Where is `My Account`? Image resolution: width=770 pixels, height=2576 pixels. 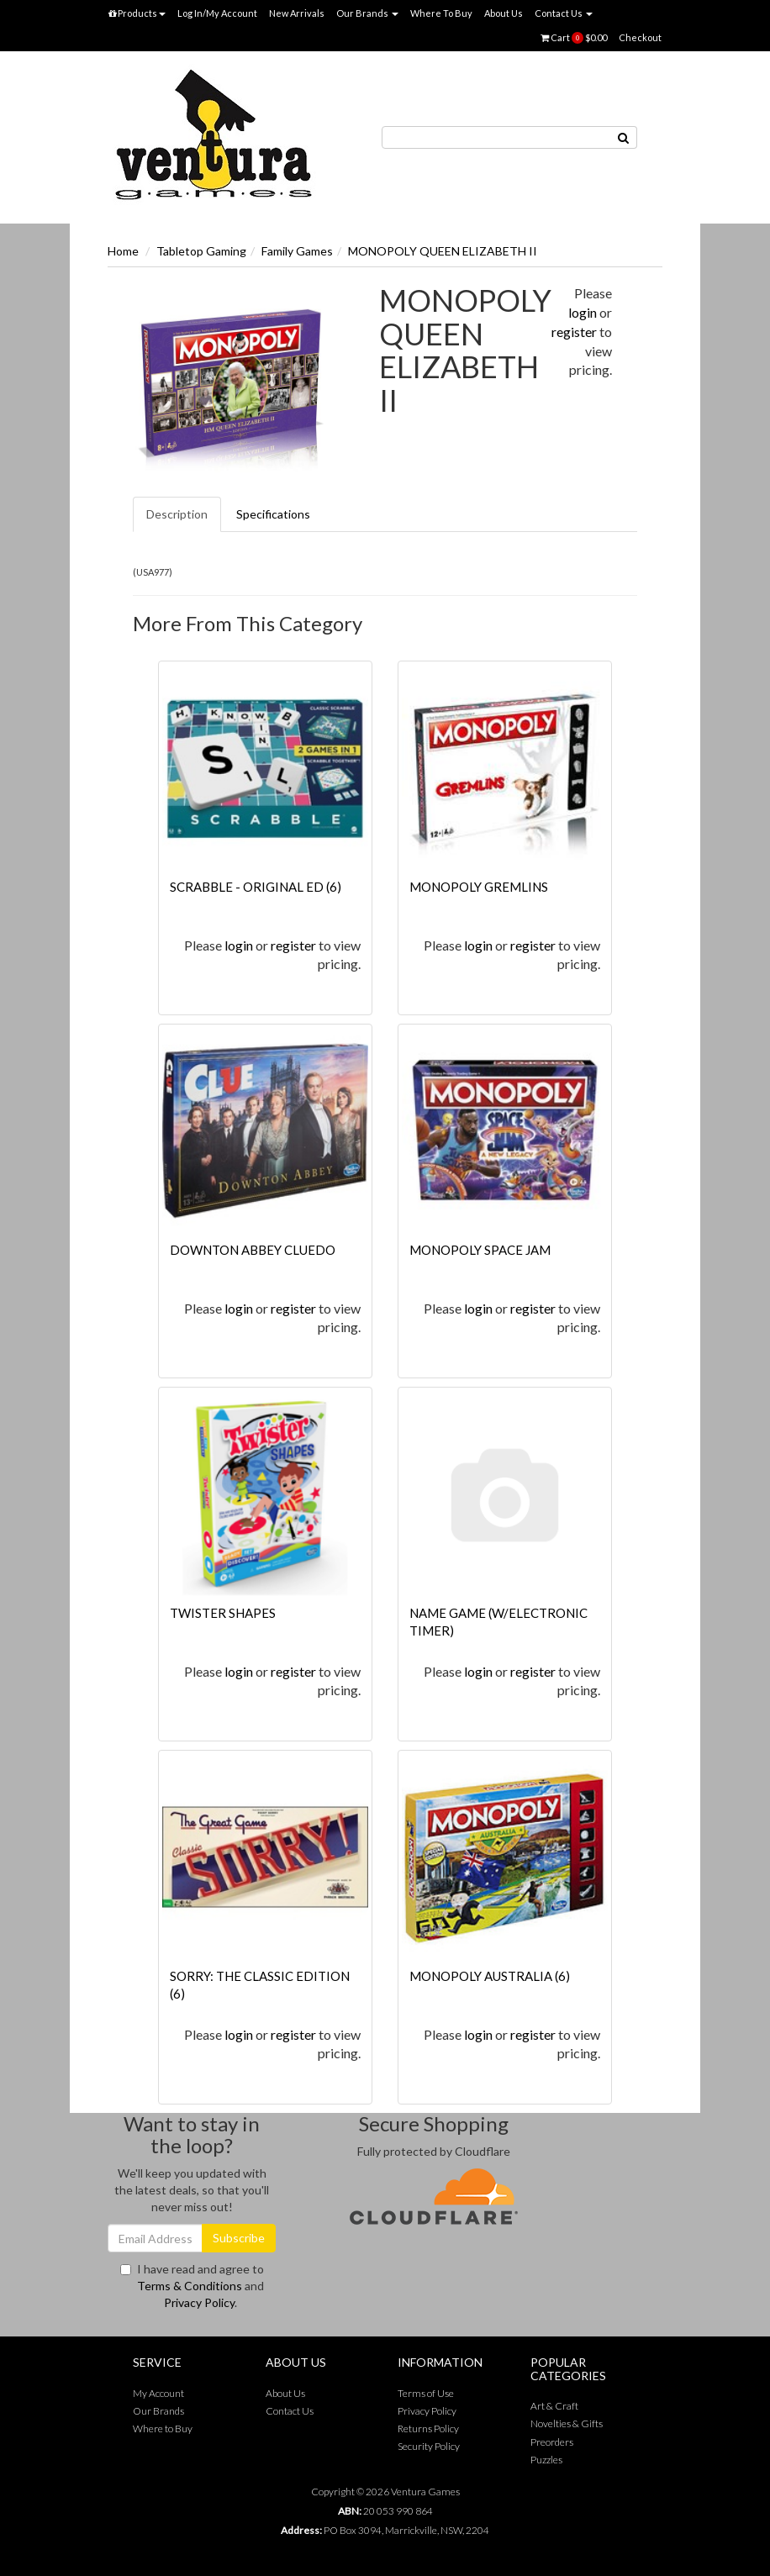
My Account is located at coordinates (158, 2393).